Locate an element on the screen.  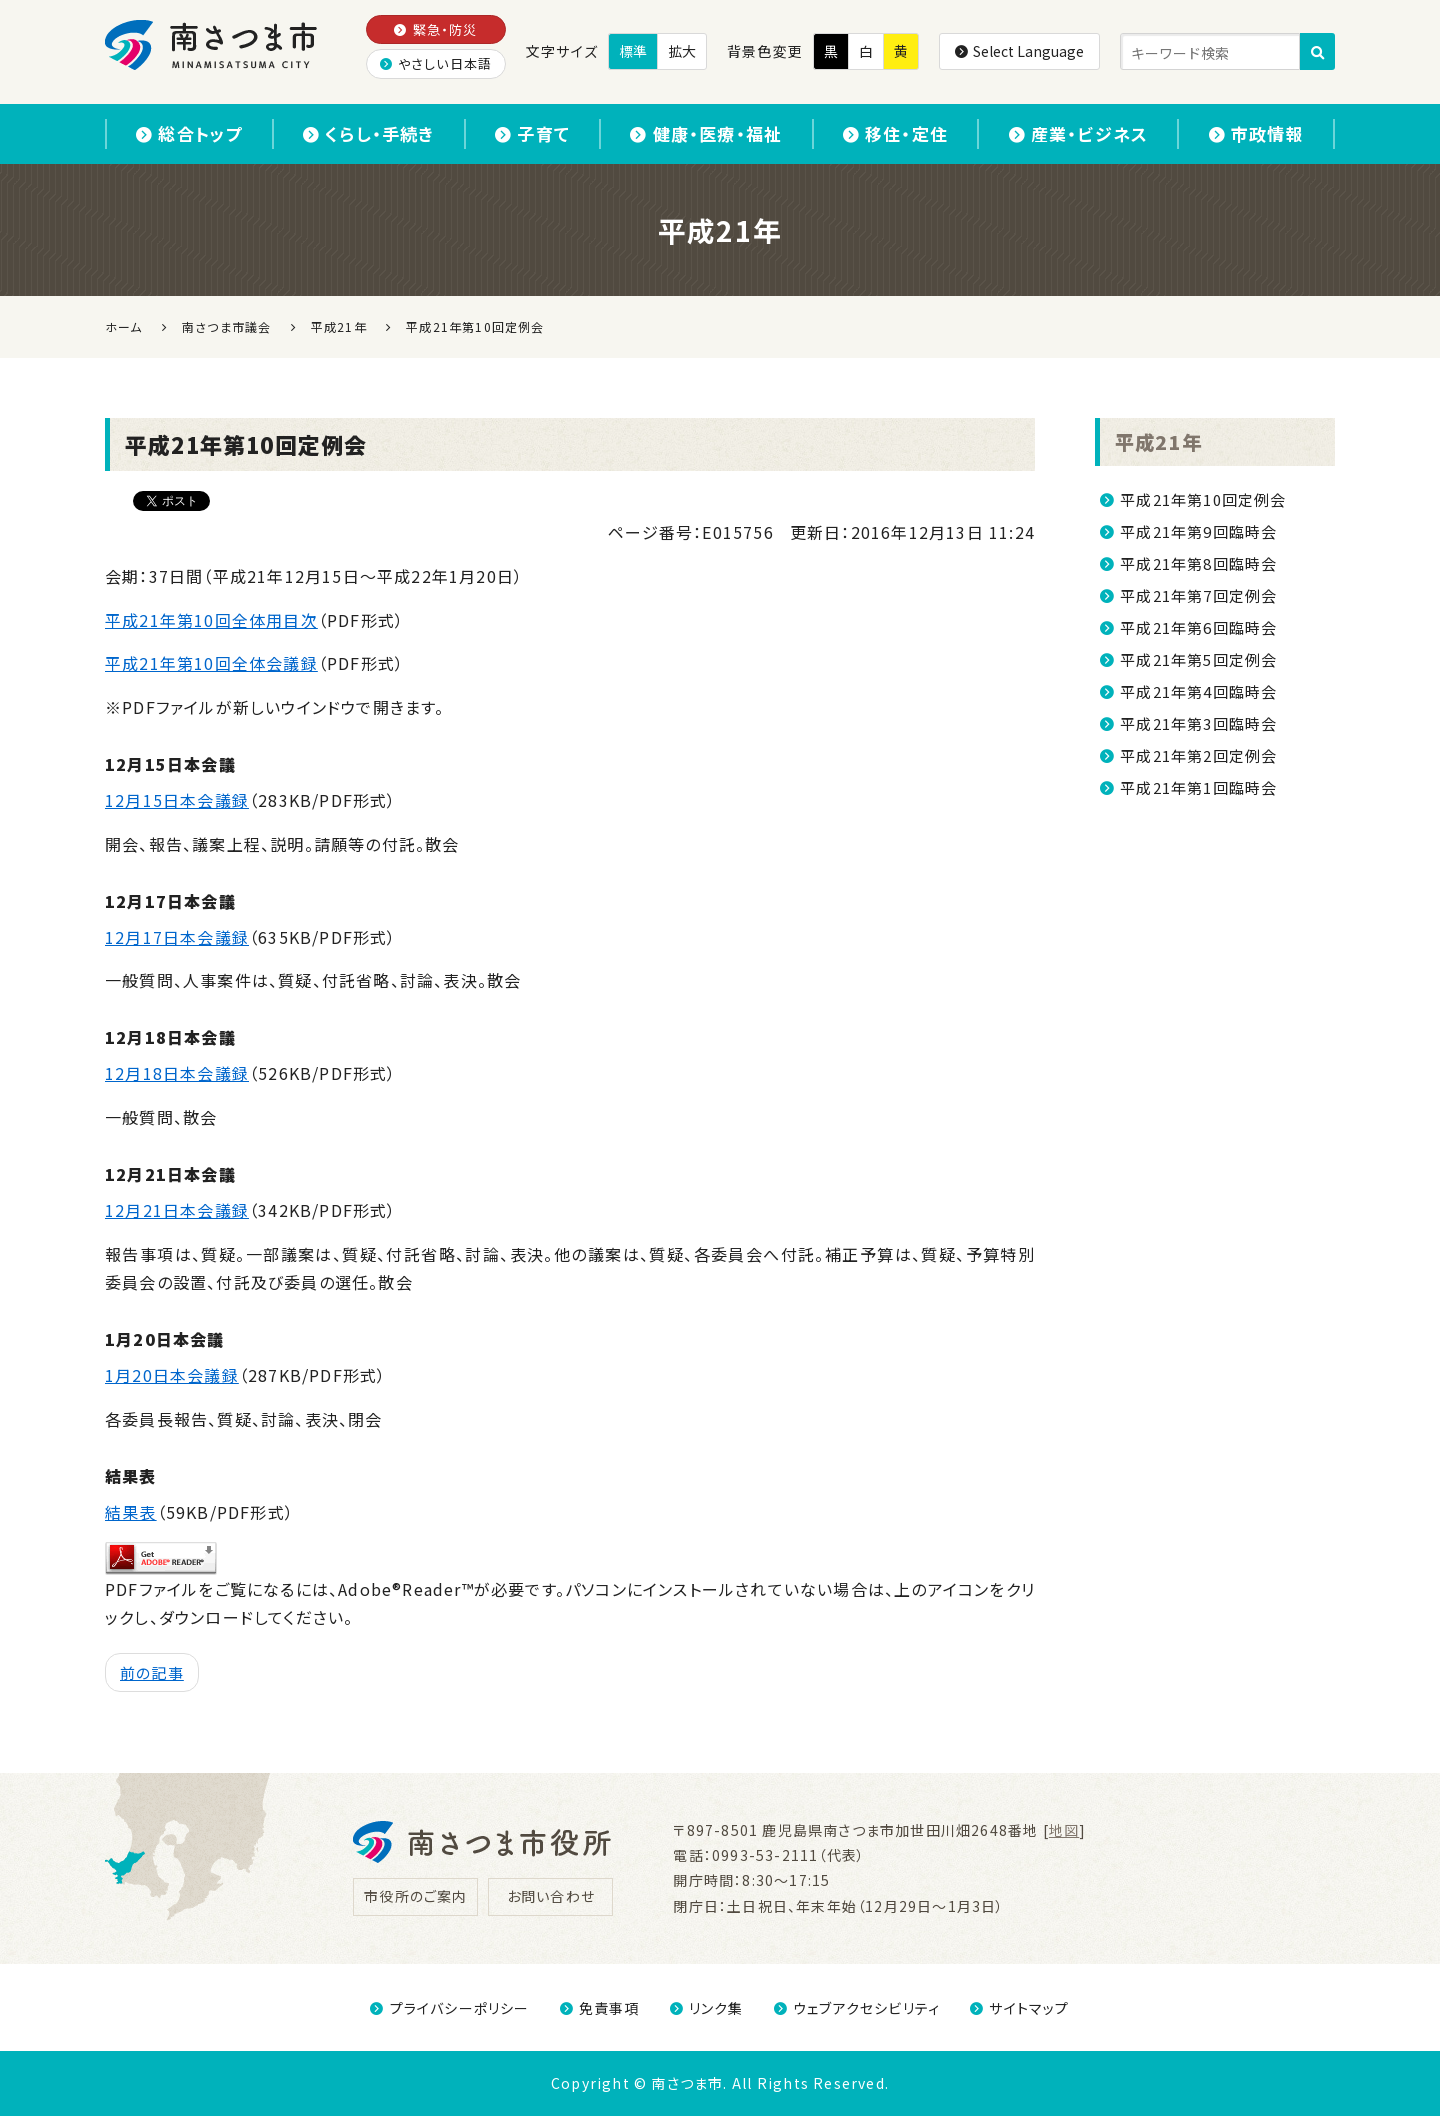
1月20日本会議録 is located at coordinates (172, 1375).